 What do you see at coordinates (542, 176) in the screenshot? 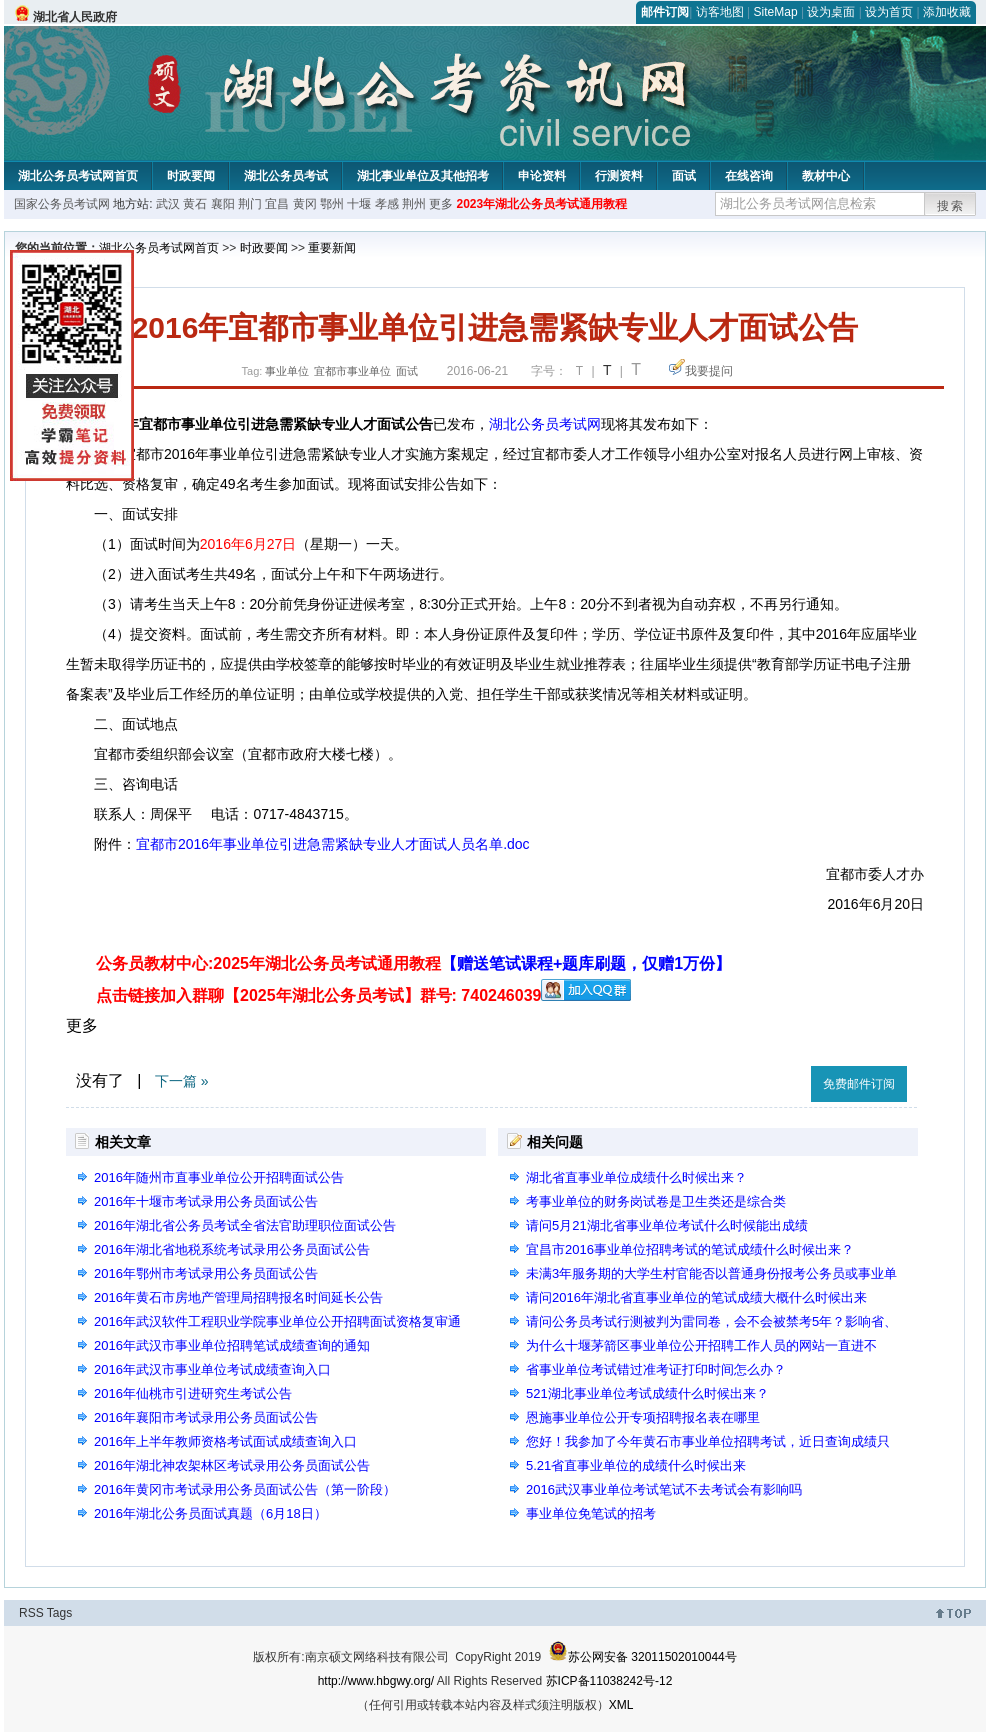
I see `申论资料` at bounding box center [542, 176].